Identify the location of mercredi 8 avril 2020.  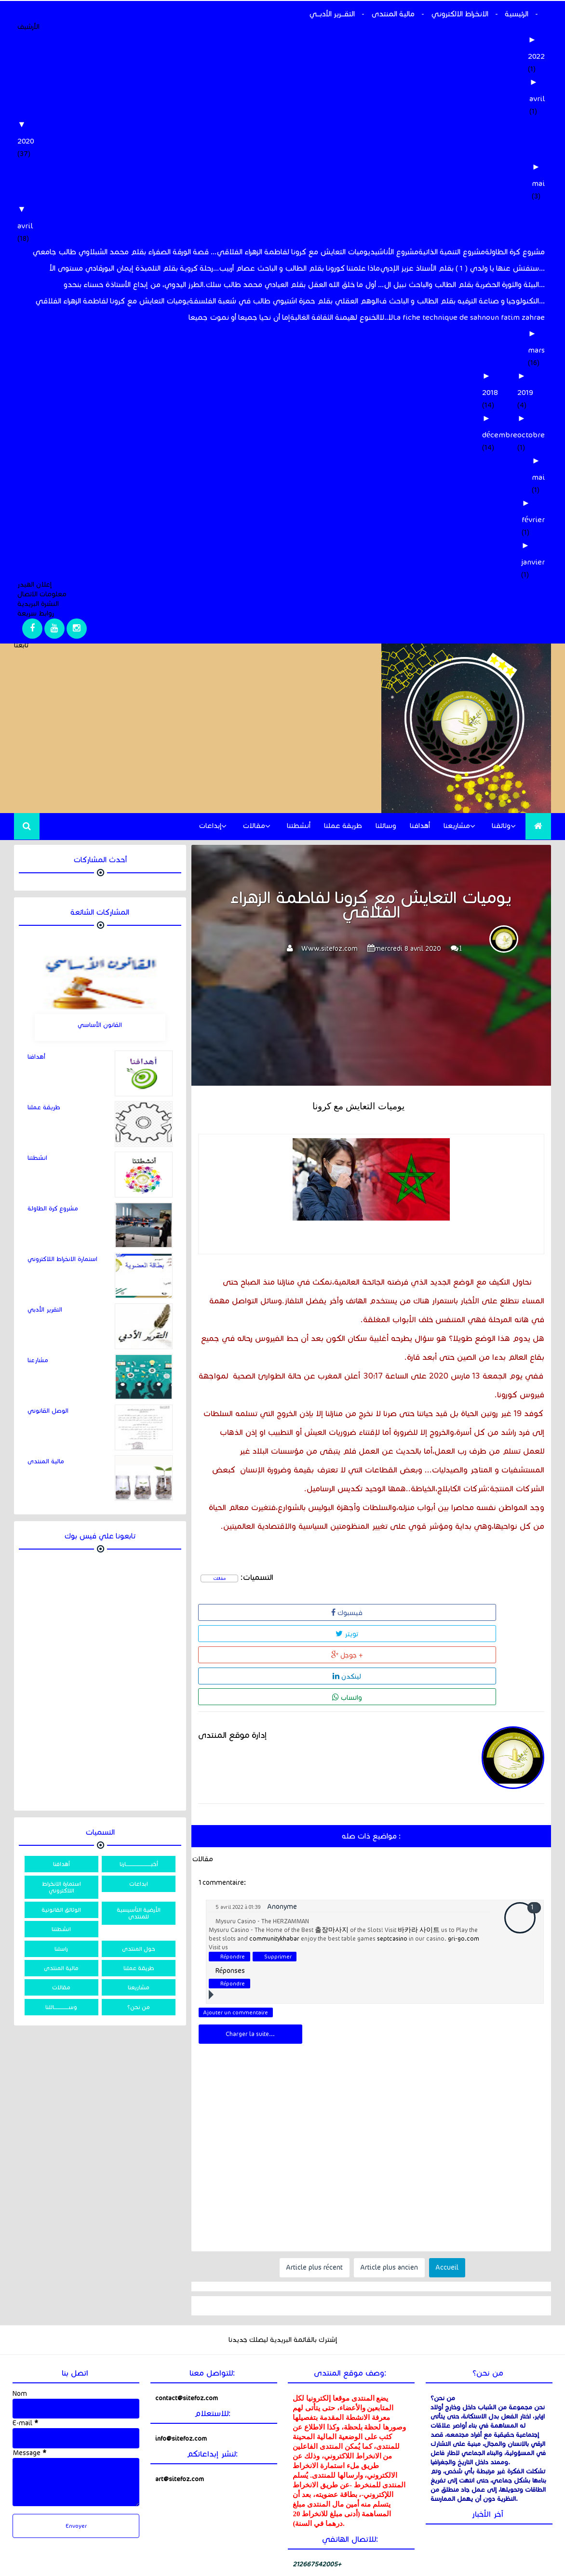
(408, 949).